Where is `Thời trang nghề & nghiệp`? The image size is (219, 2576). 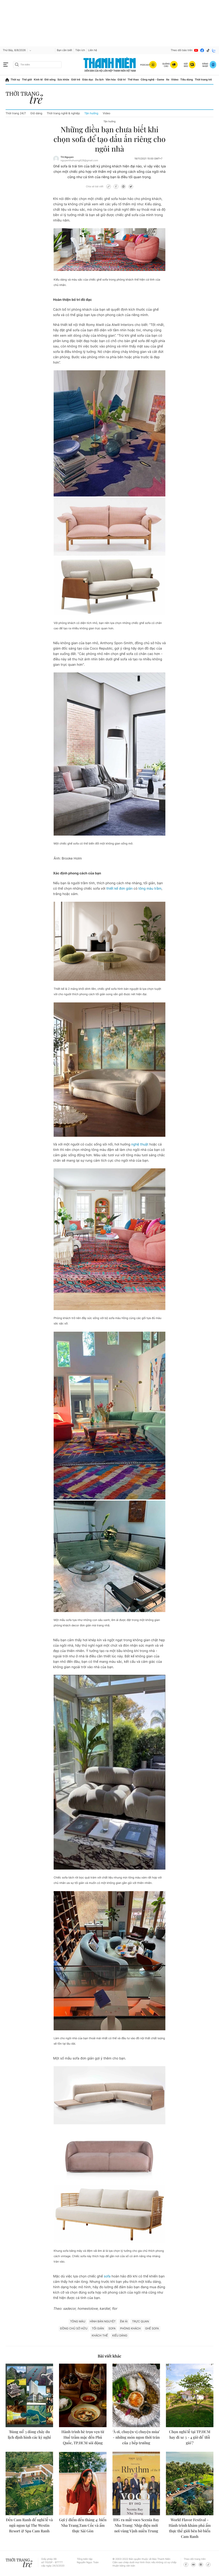
Thời trang nghề & nghiệp is located at coordinates (63, 113).